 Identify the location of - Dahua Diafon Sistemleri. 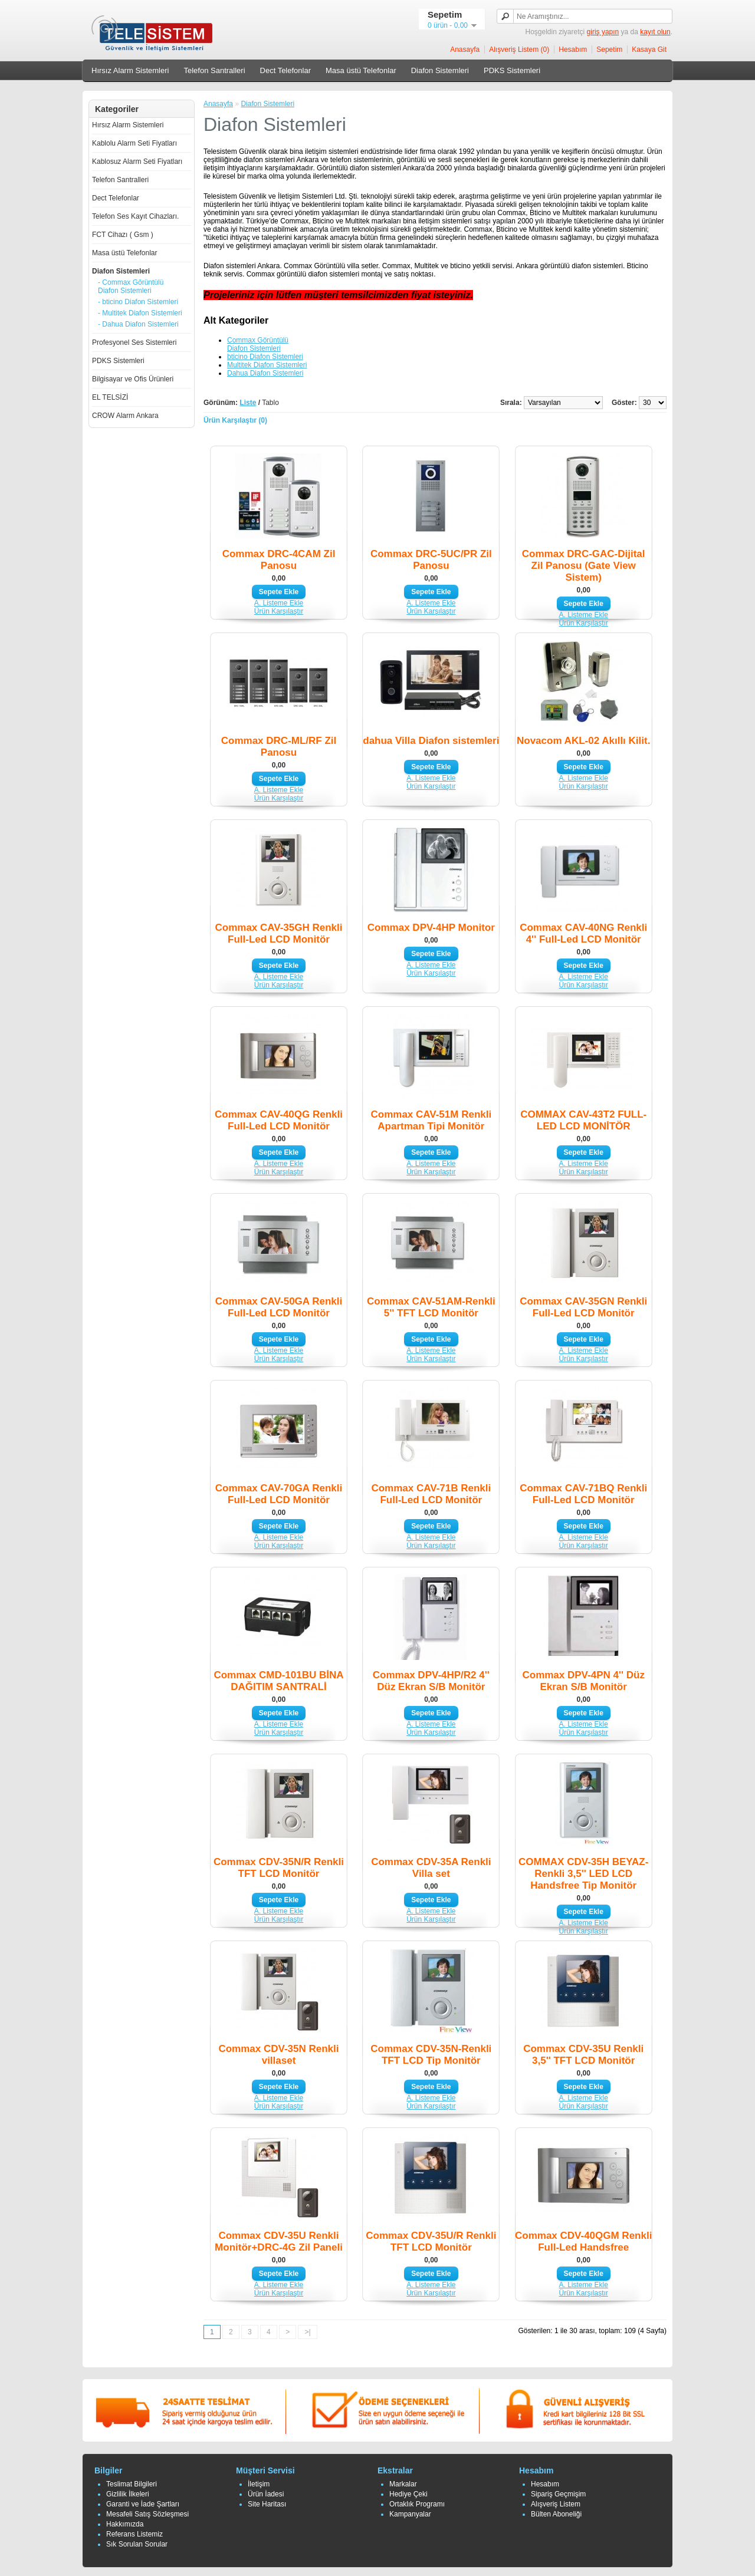
(138, 324).